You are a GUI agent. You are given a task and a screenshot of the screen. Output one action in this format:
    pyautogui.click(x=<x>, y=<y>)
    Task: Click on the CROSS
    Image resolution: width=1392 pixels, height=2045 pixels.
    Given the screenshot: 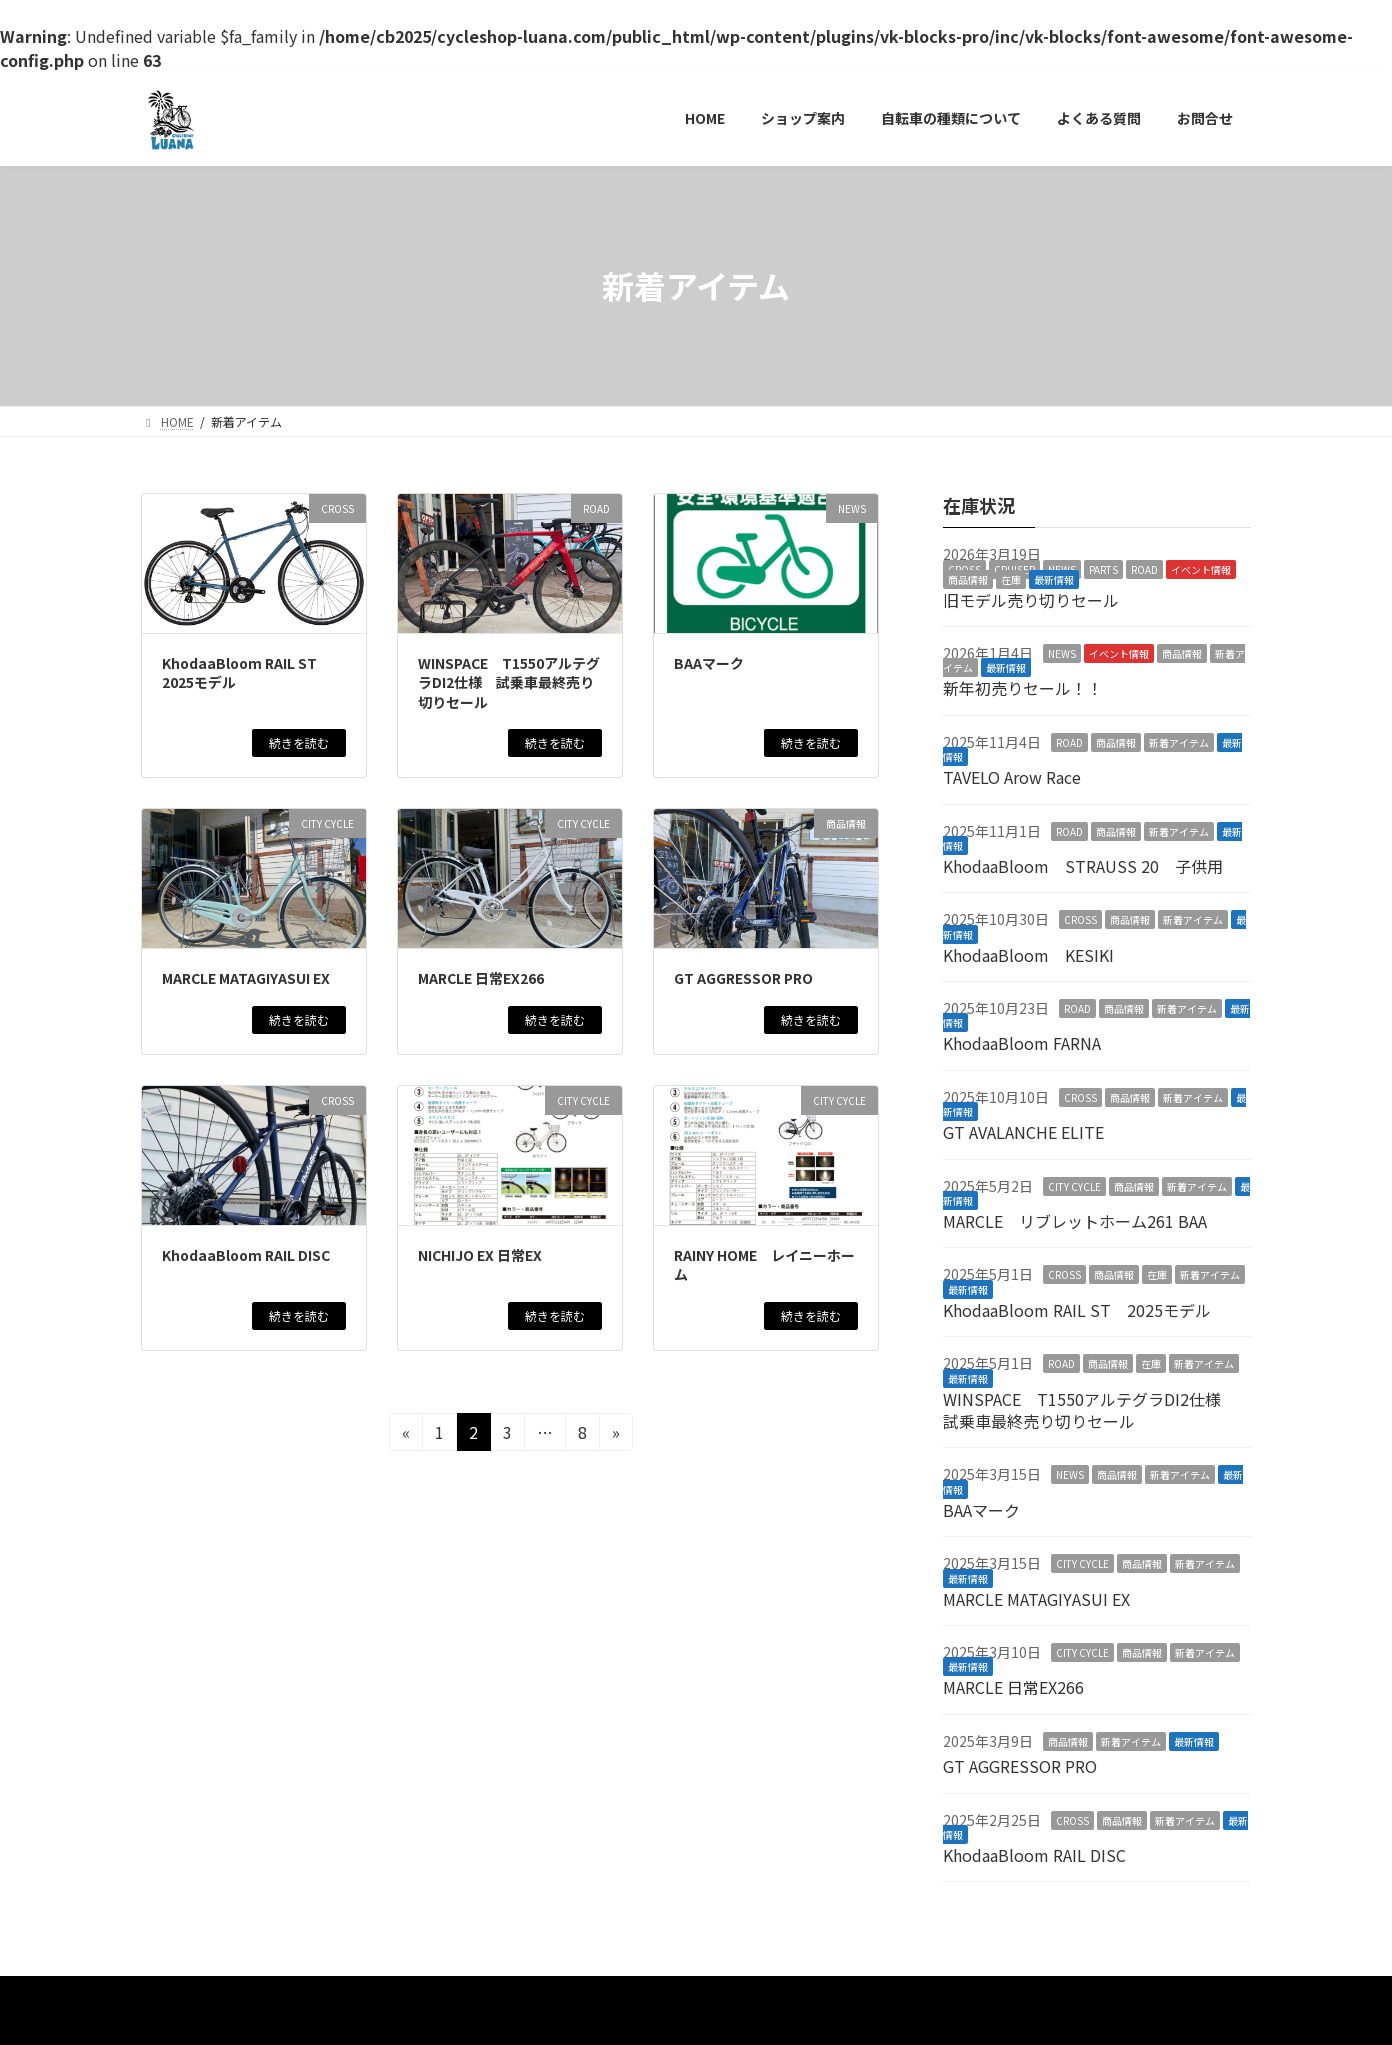 What is the action you would take?
    pyautogui.click(x=1080, y=919)
    